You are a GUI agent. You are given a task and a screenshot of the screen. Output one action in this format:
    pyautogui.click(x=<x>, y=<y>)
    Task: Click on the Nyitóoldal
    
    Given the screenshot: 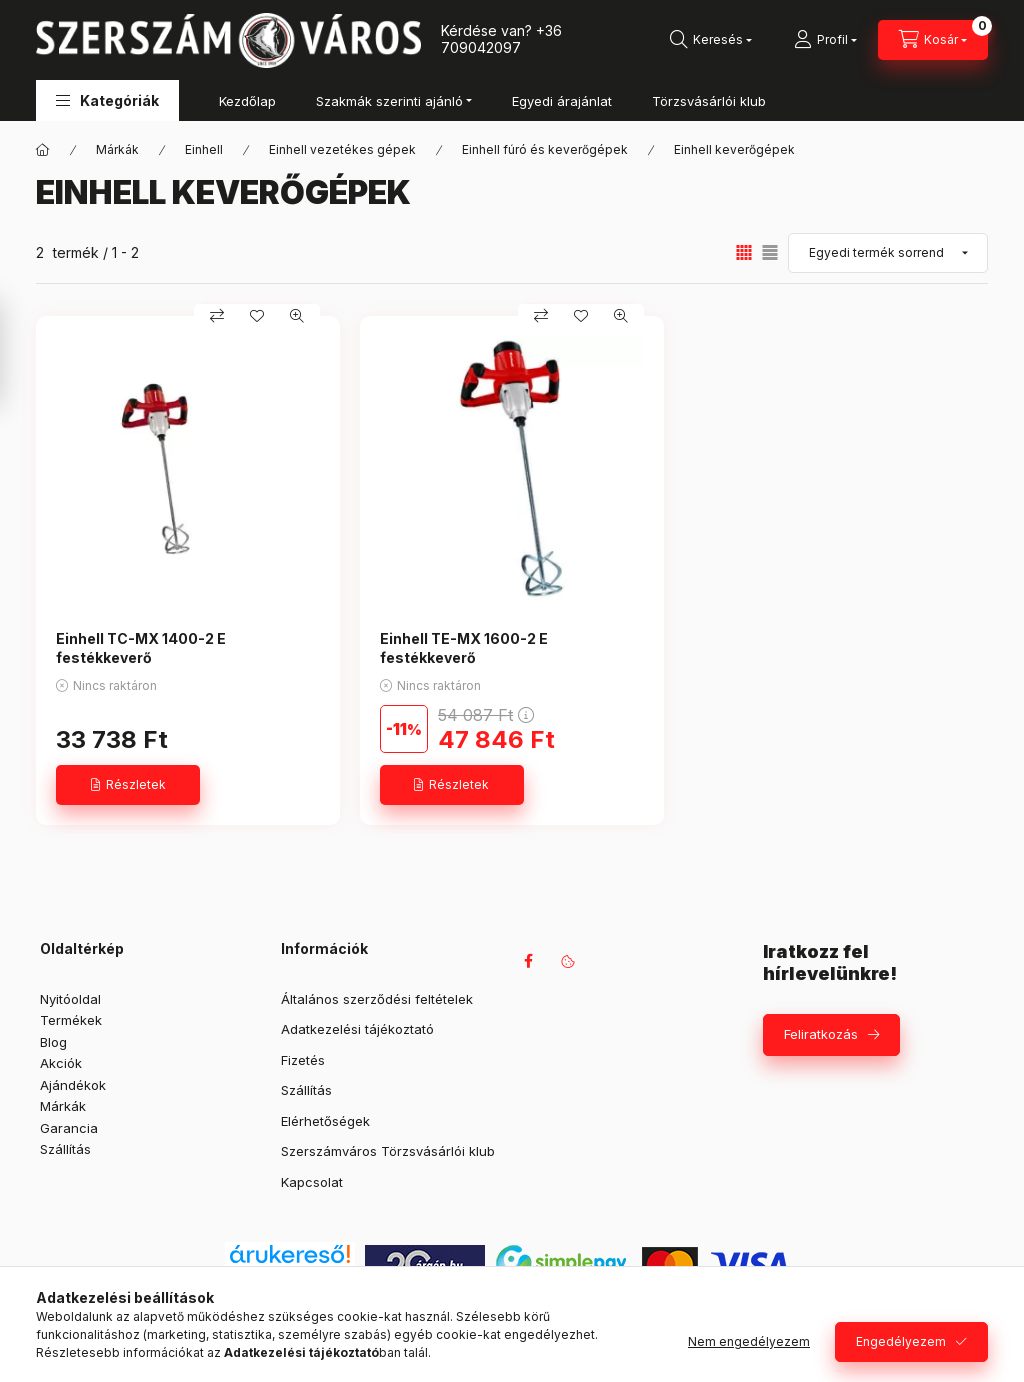 What is the action you would take?
    pyautogui.click(x=70, y=999)
    